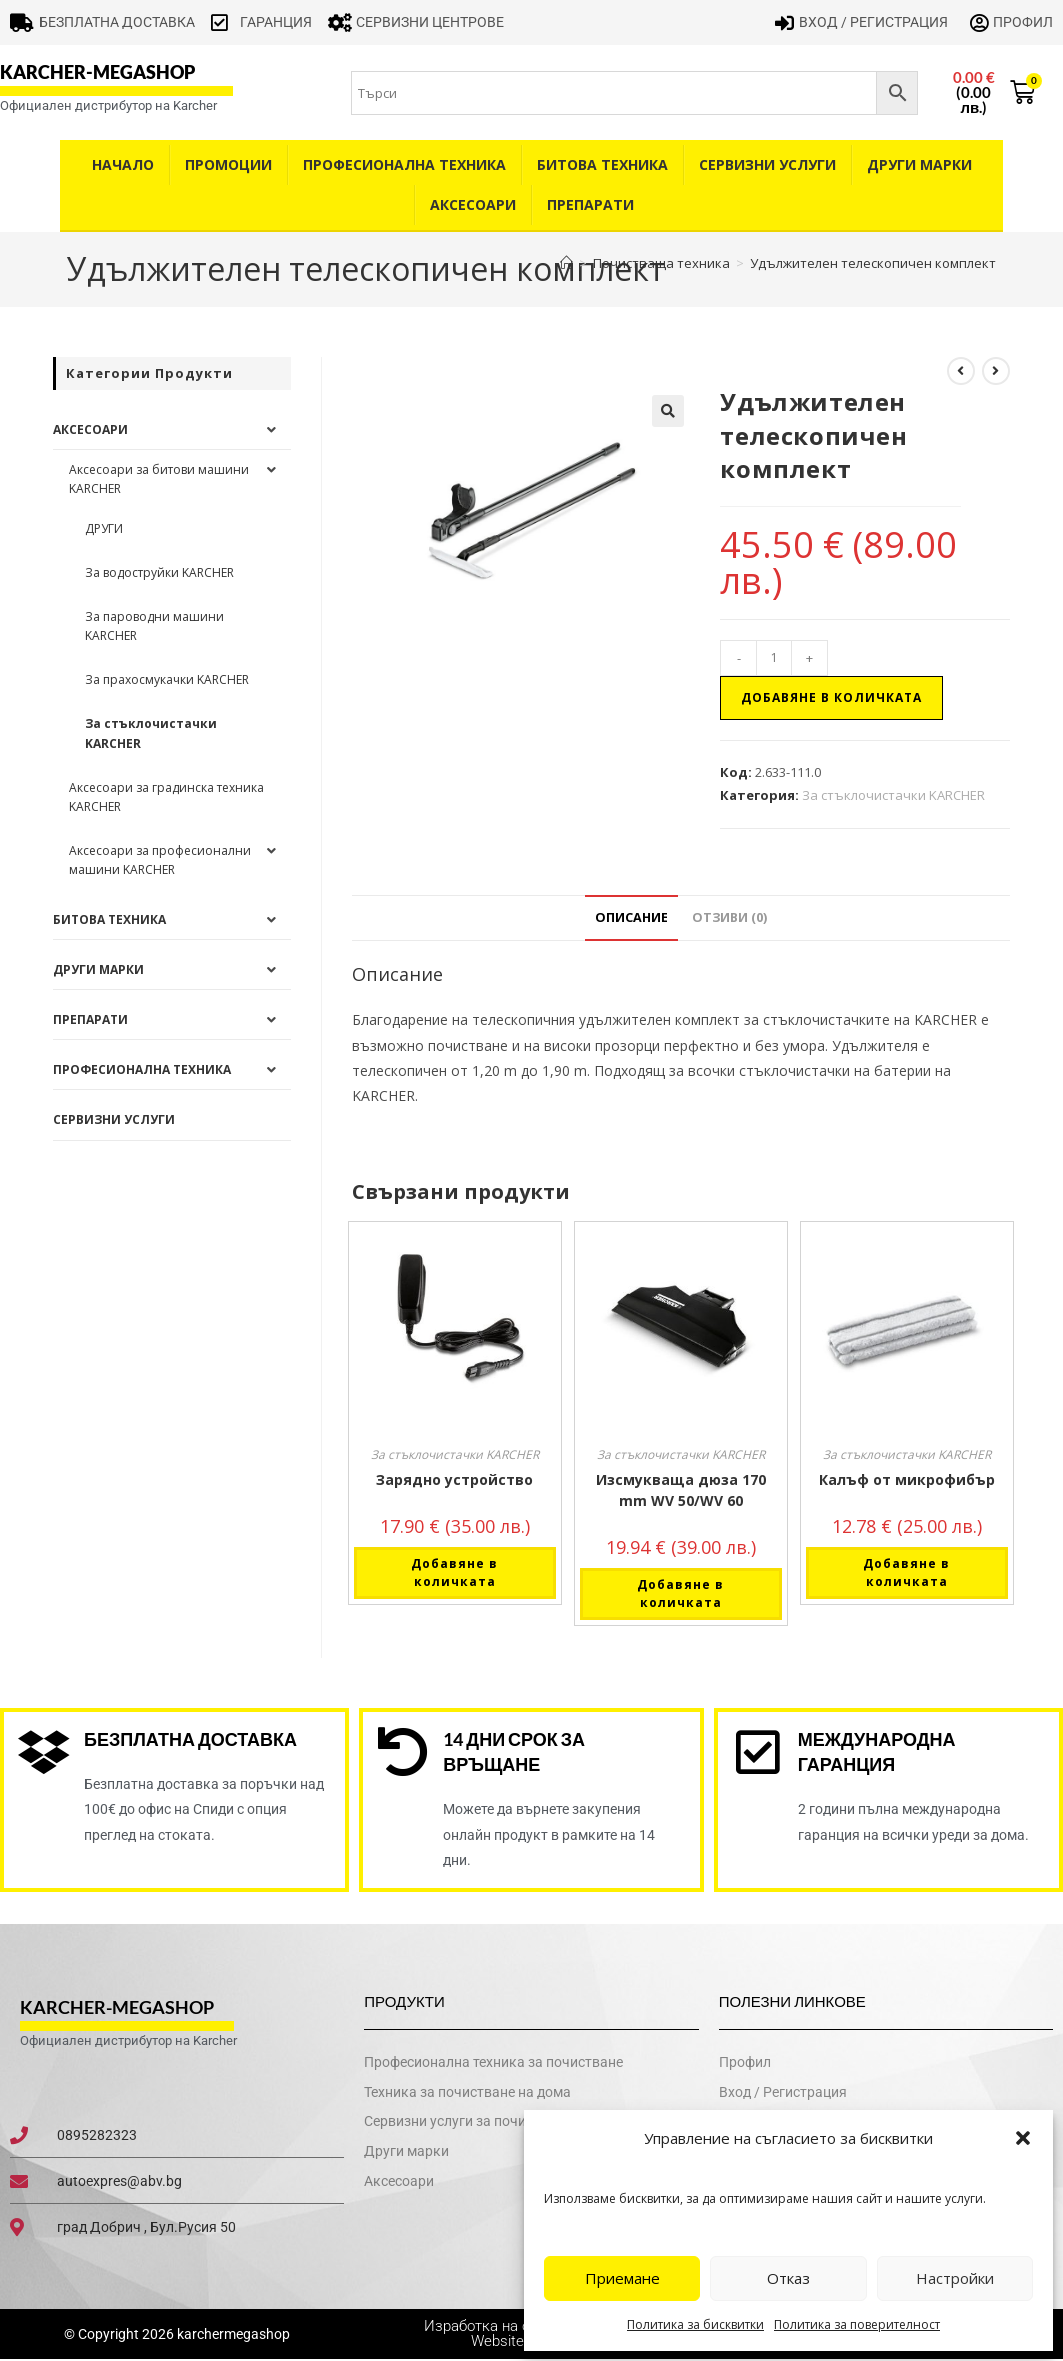 This screenshot has width=1063, height=2361. I want to click on Калъф от микрофибър, so click(907, 1479).